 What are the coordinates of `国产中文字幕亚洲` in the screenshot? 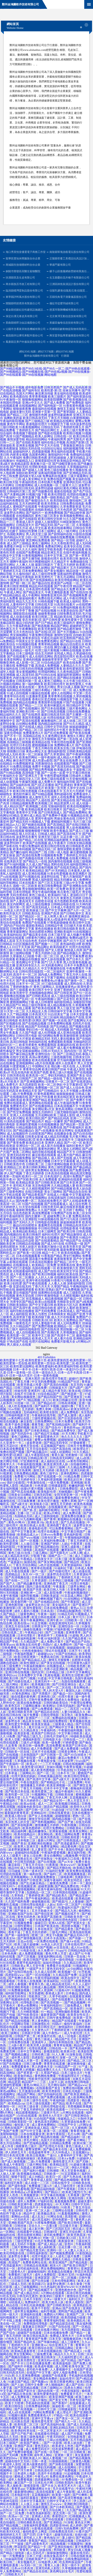 It's located at (23, 1531).